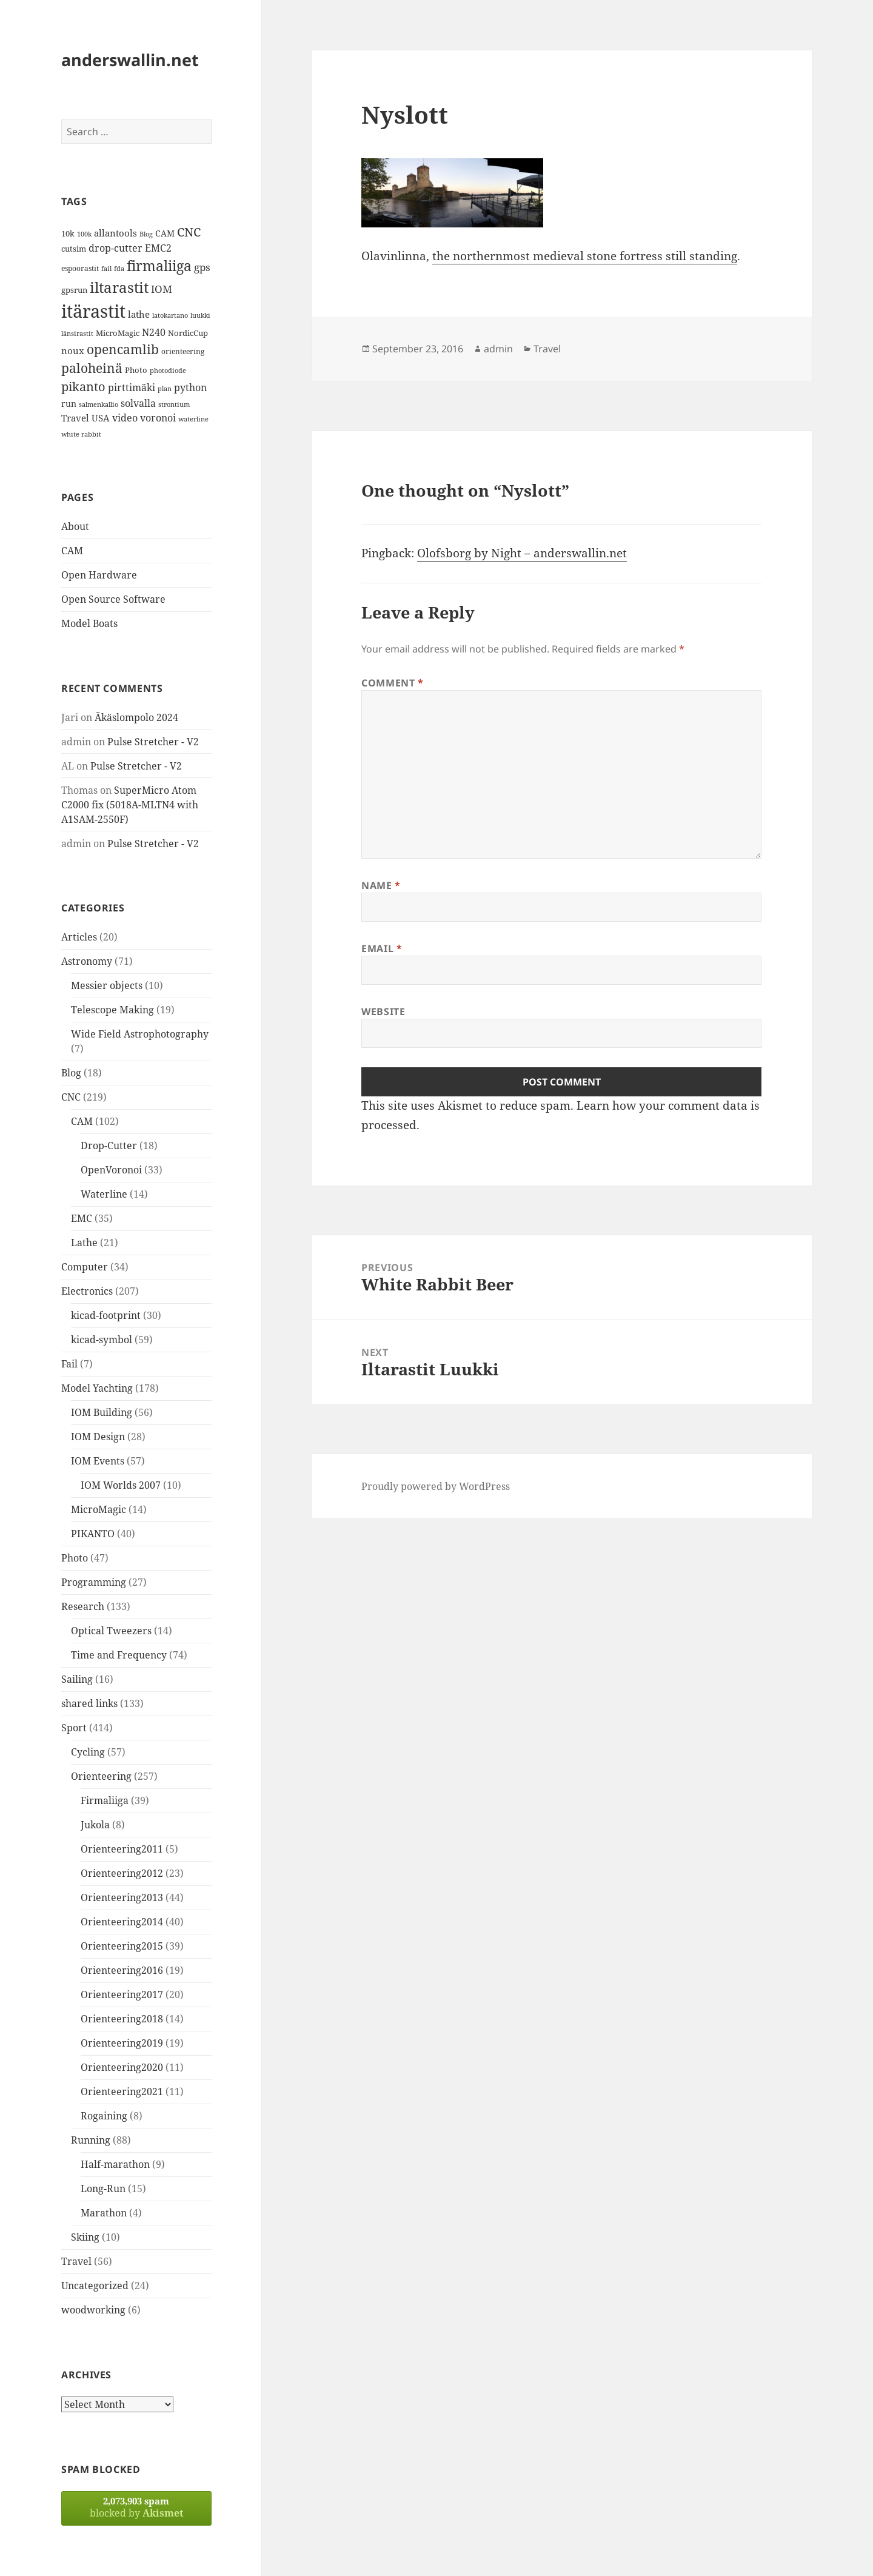 This screenshot has width=873, height=2576. Describe the element at coordinates (182, 351) in the screenshot. I see `orienteering [orienteering (13 items)]` at that location.